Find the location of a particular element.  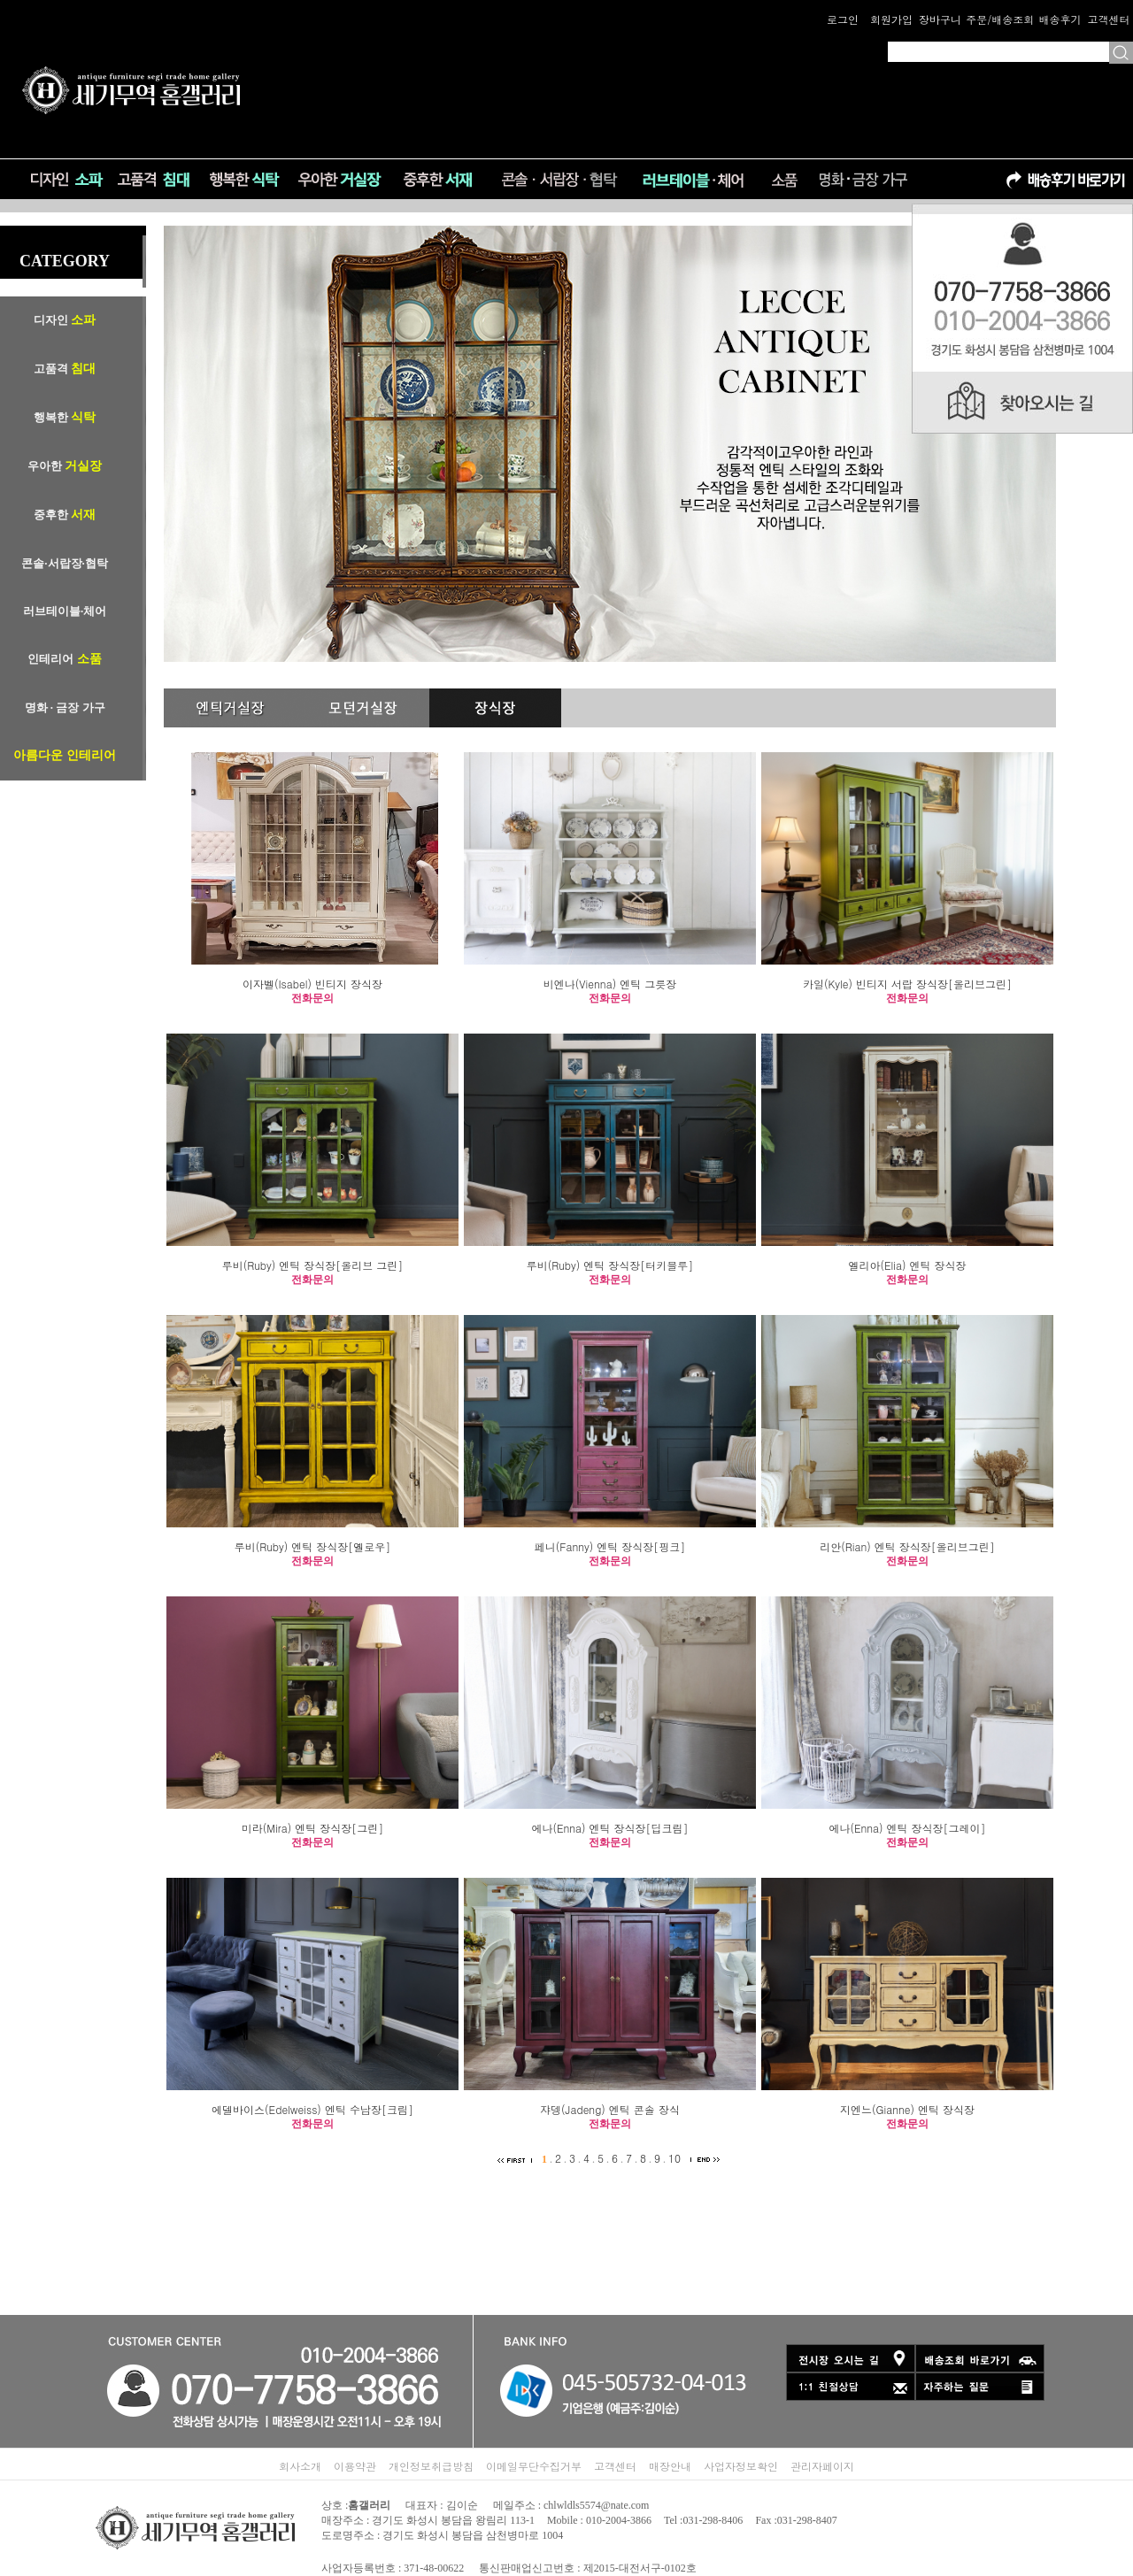

루비(Ruby) 엔틱 장식장[옐로우] is located at coordinates (313, 1546).